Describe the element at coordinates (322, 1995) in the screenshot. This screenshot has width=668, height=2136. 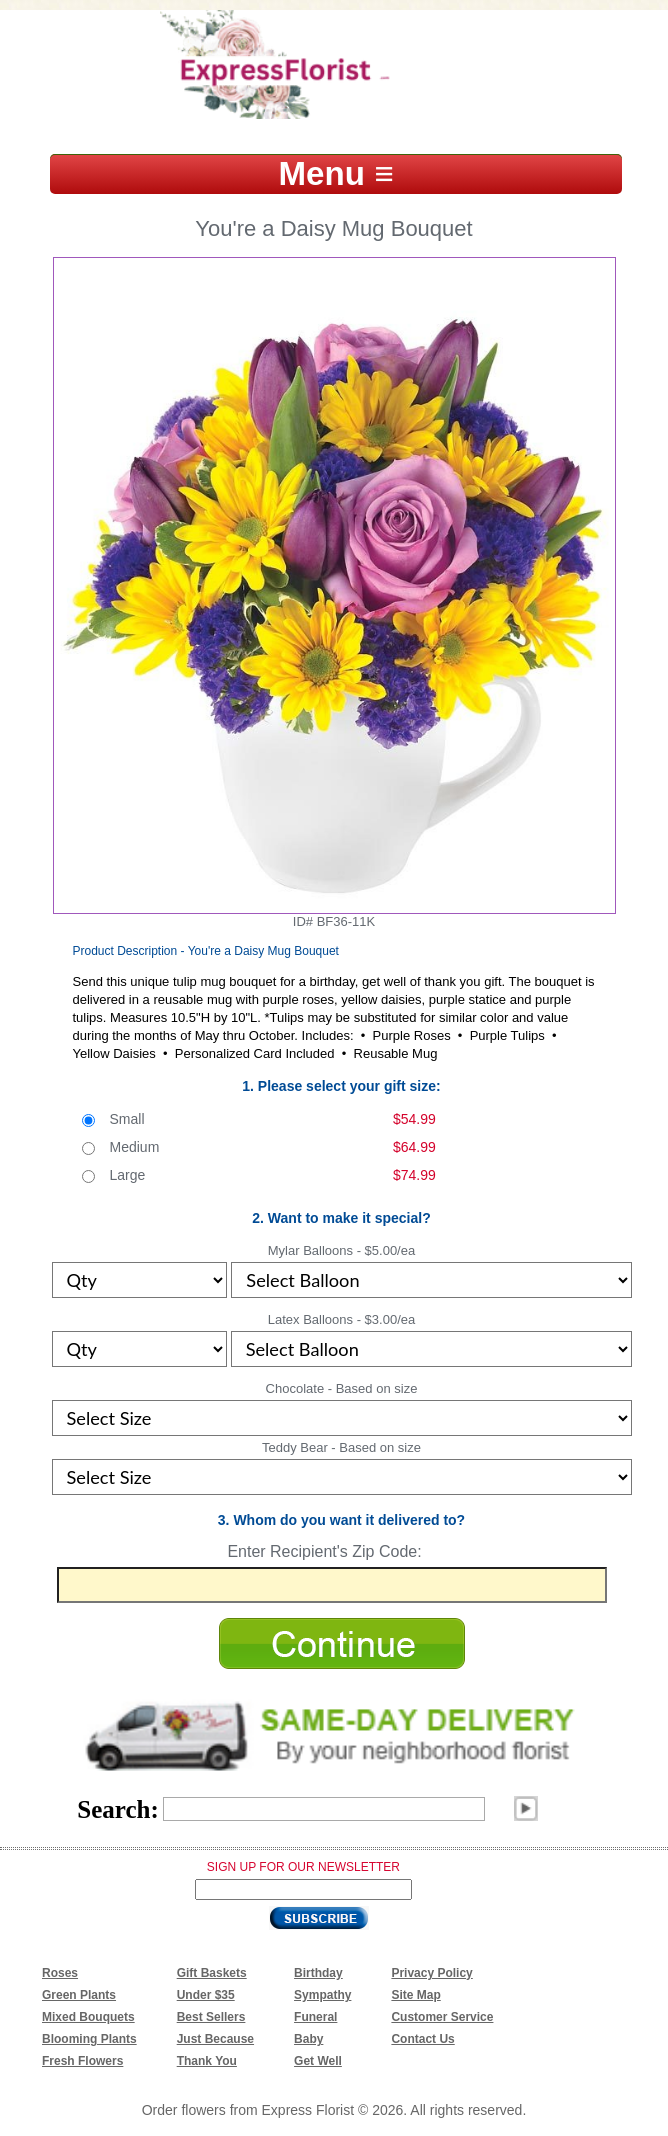
I see `Sympathy` at that location.